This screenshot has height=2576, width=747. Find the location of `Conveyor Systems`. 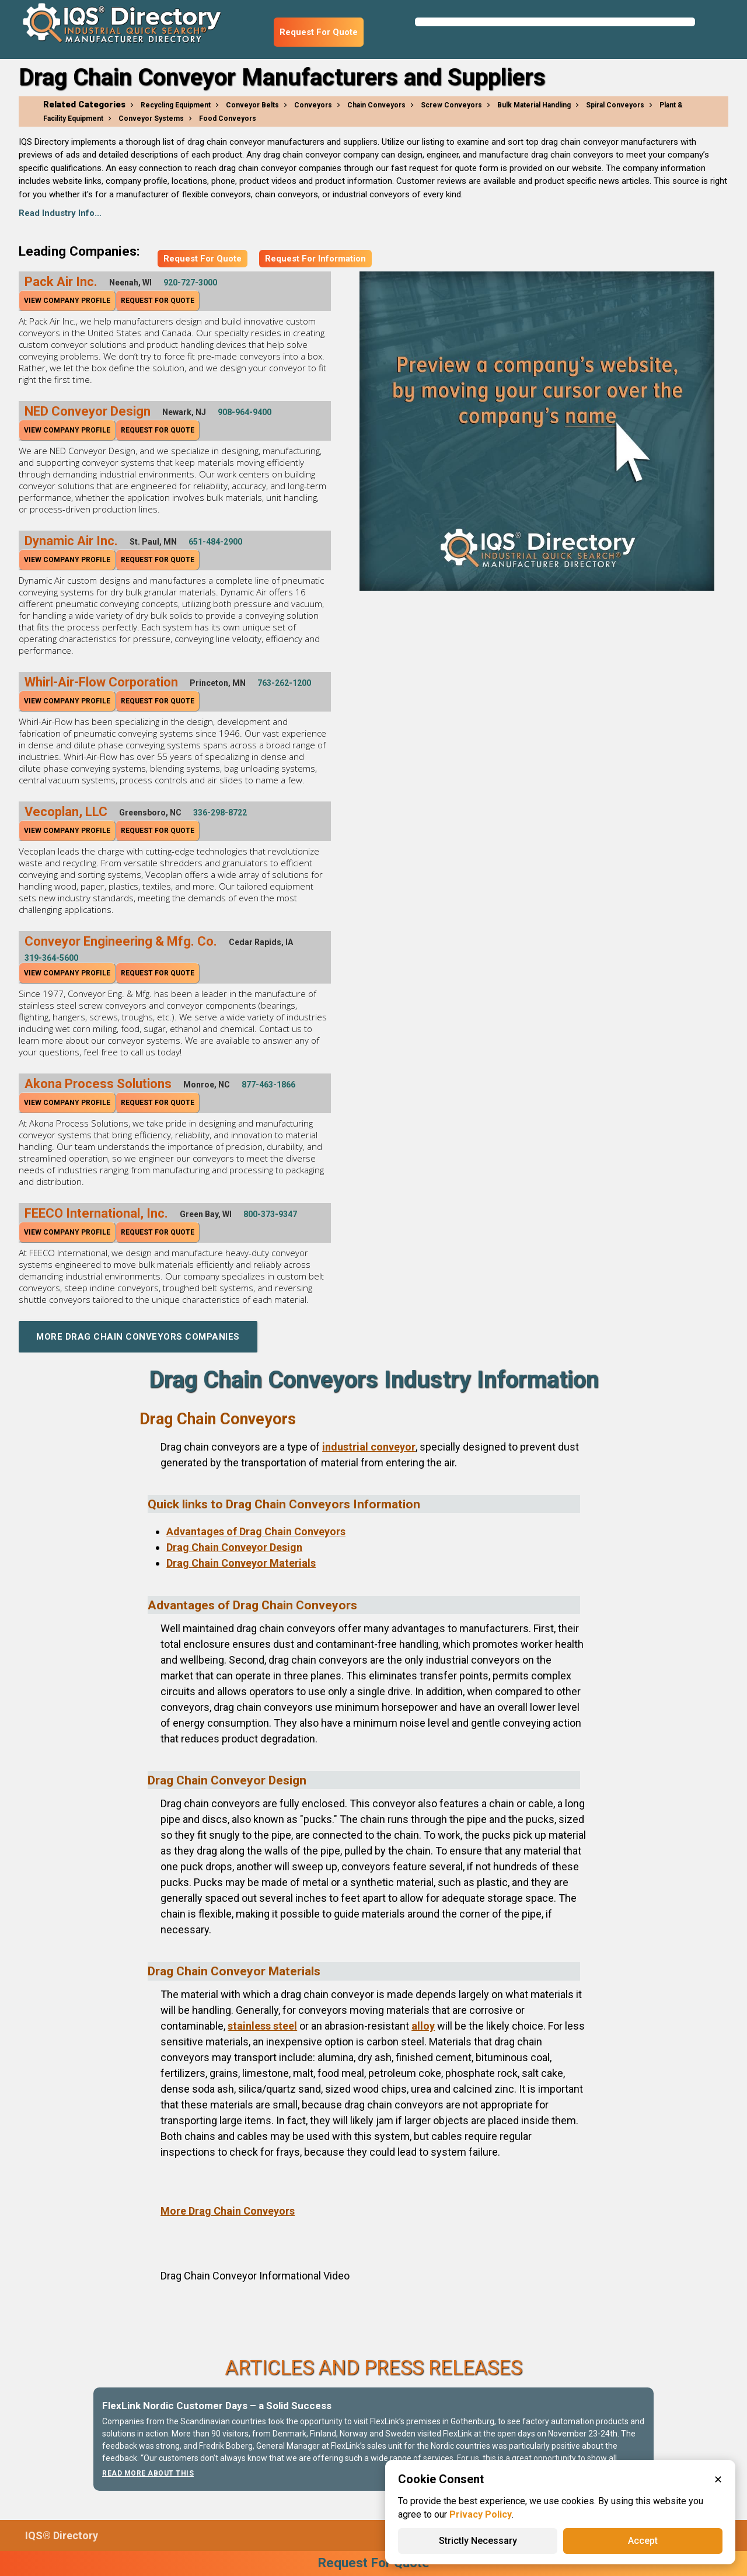

Conveyor Systems is located at coordinates (151, 118).